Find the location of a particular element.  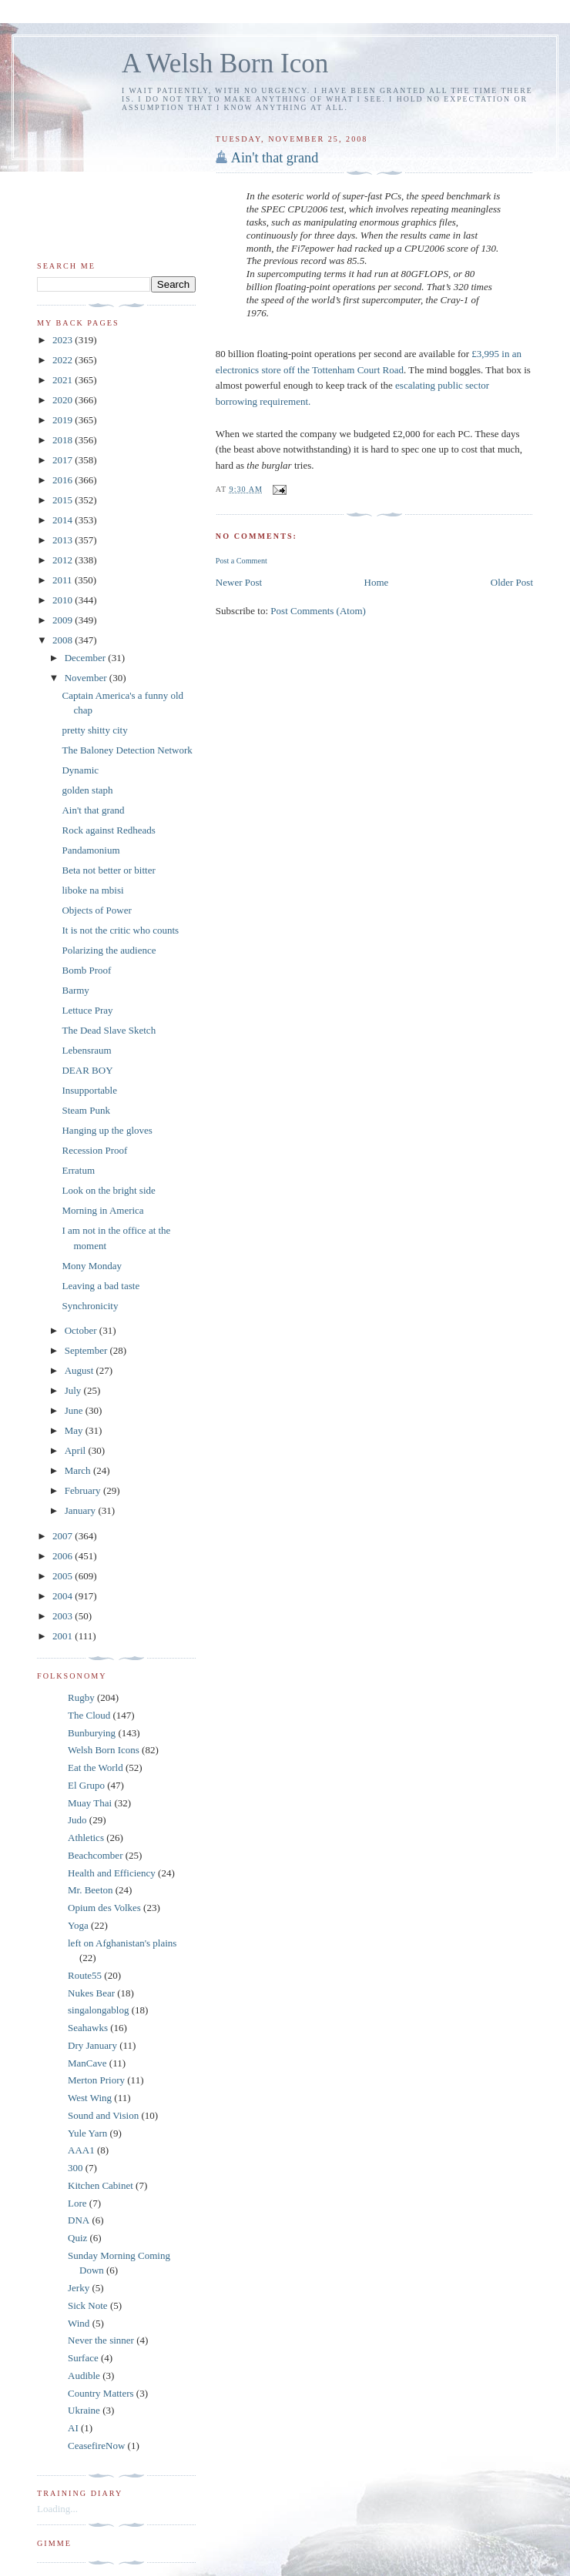

Insupportable is located at coordinates (89, 1090).